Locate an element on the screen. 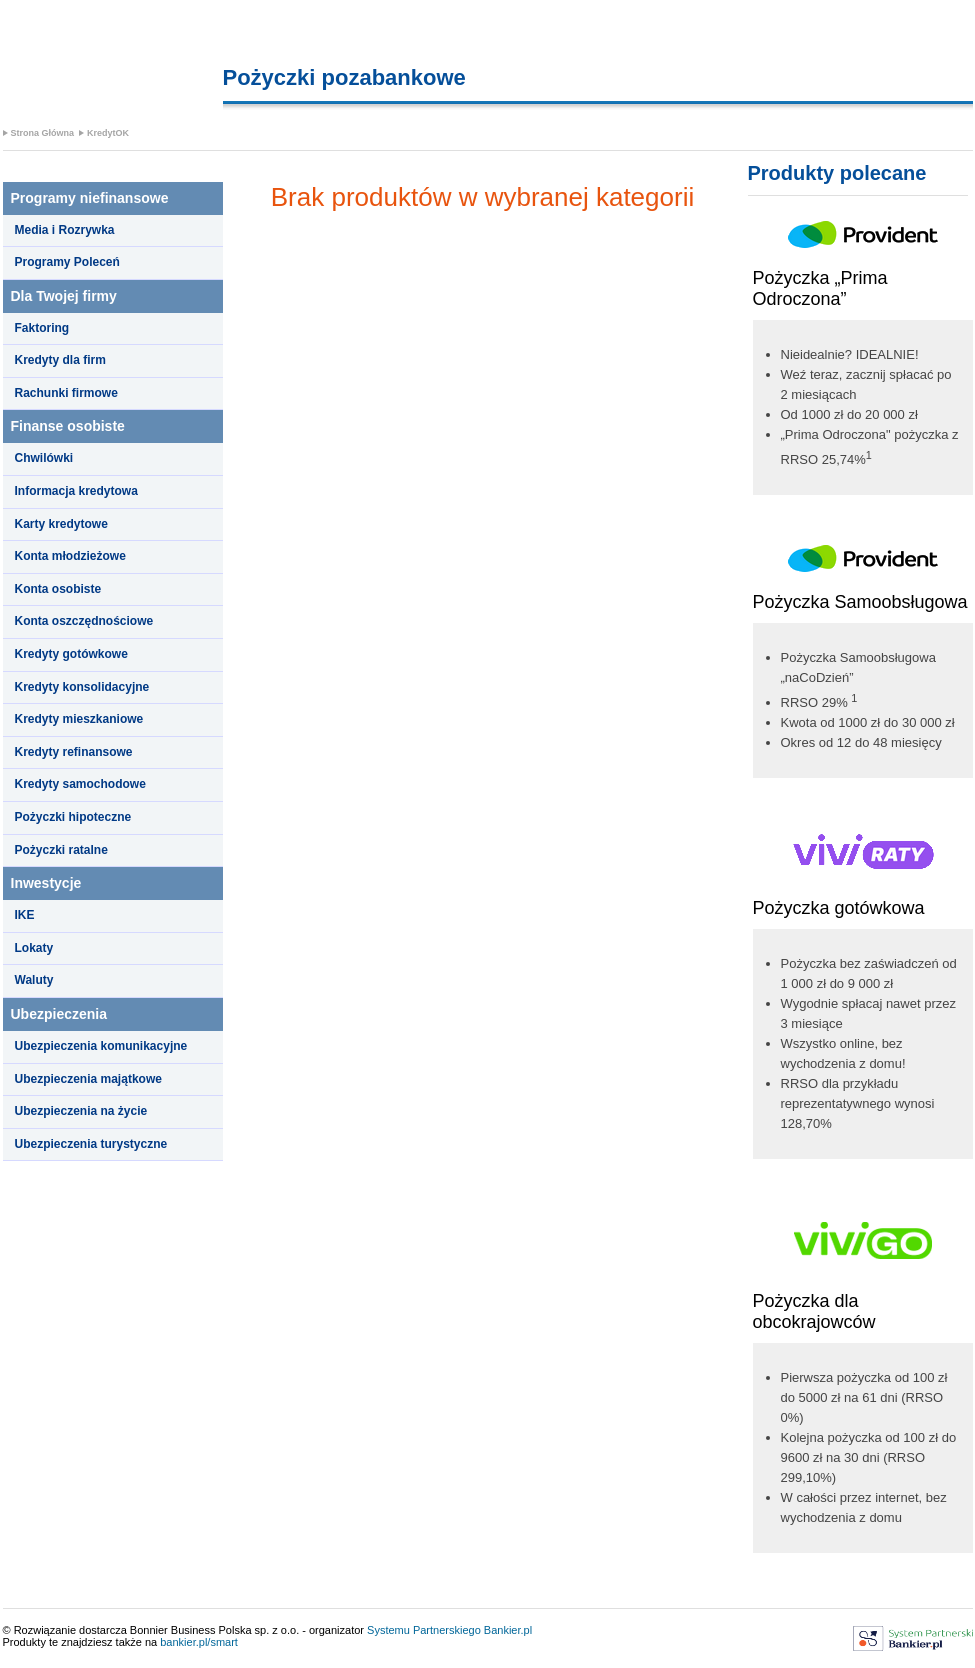 The width and height of the screenshot is (975, 1668). Kredyty konsolidacyjne is located at coordinates (82, 687).